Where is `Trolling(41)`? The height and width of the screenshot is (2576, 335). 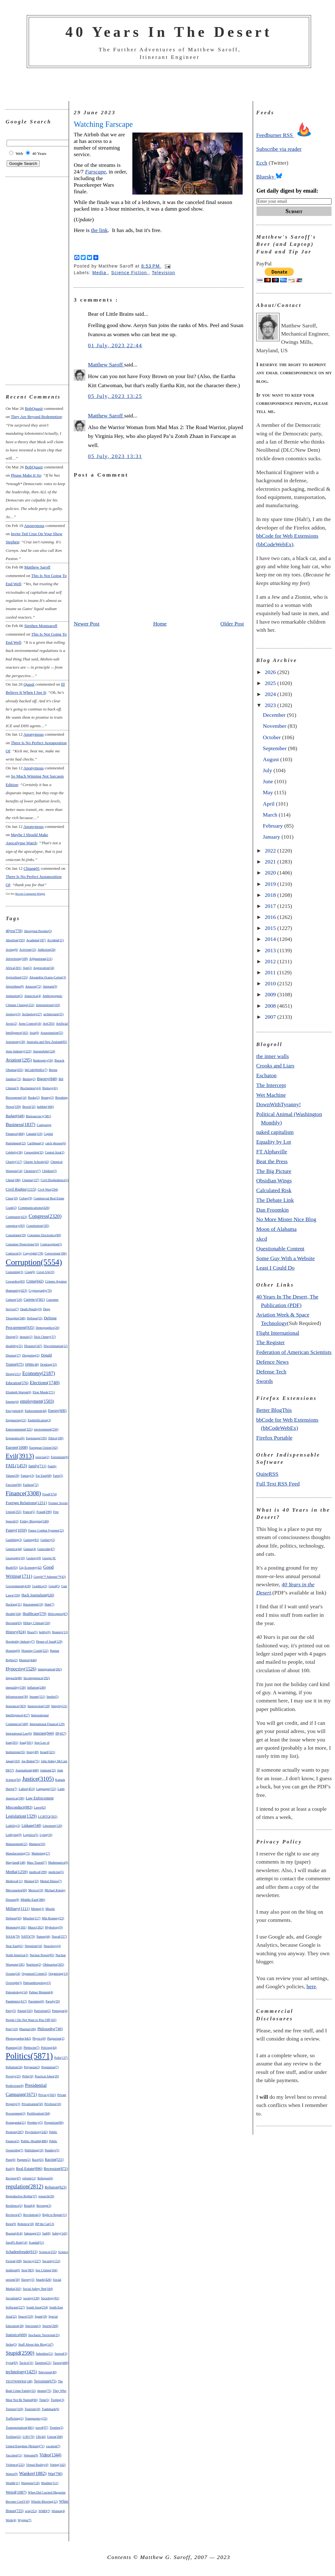 Trolling(41) is located at coordinates (13, 2436).